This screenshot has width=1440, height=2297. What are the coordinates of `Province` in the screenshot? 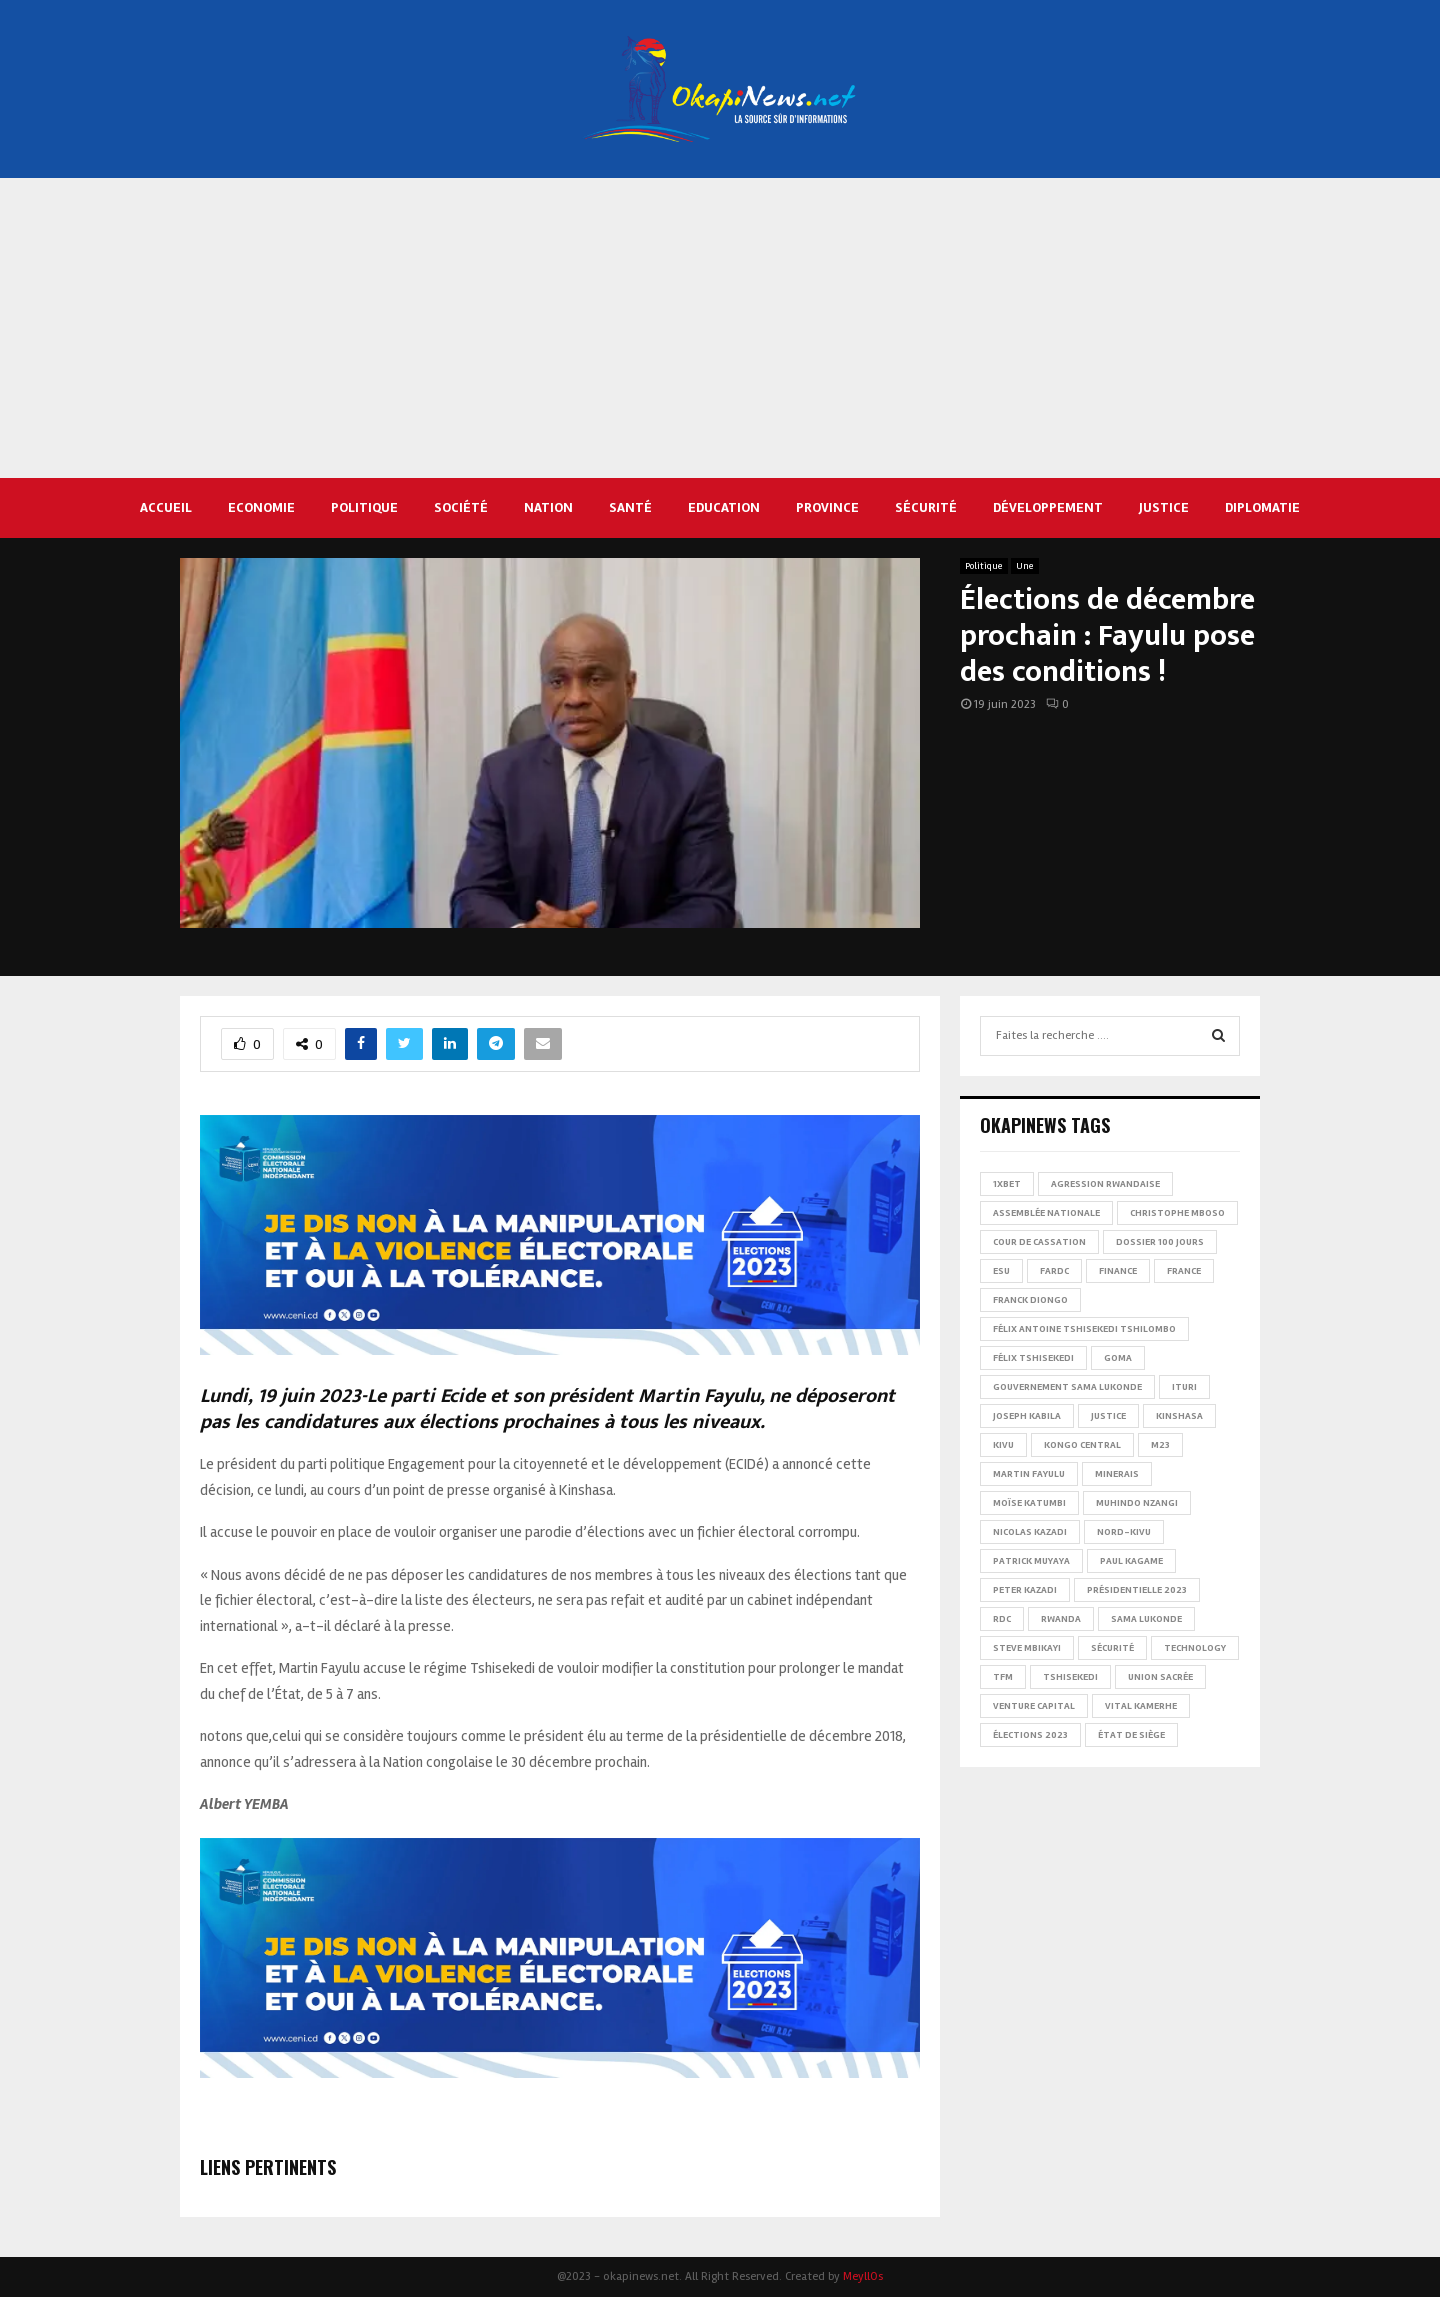 It's located at (827, 507).